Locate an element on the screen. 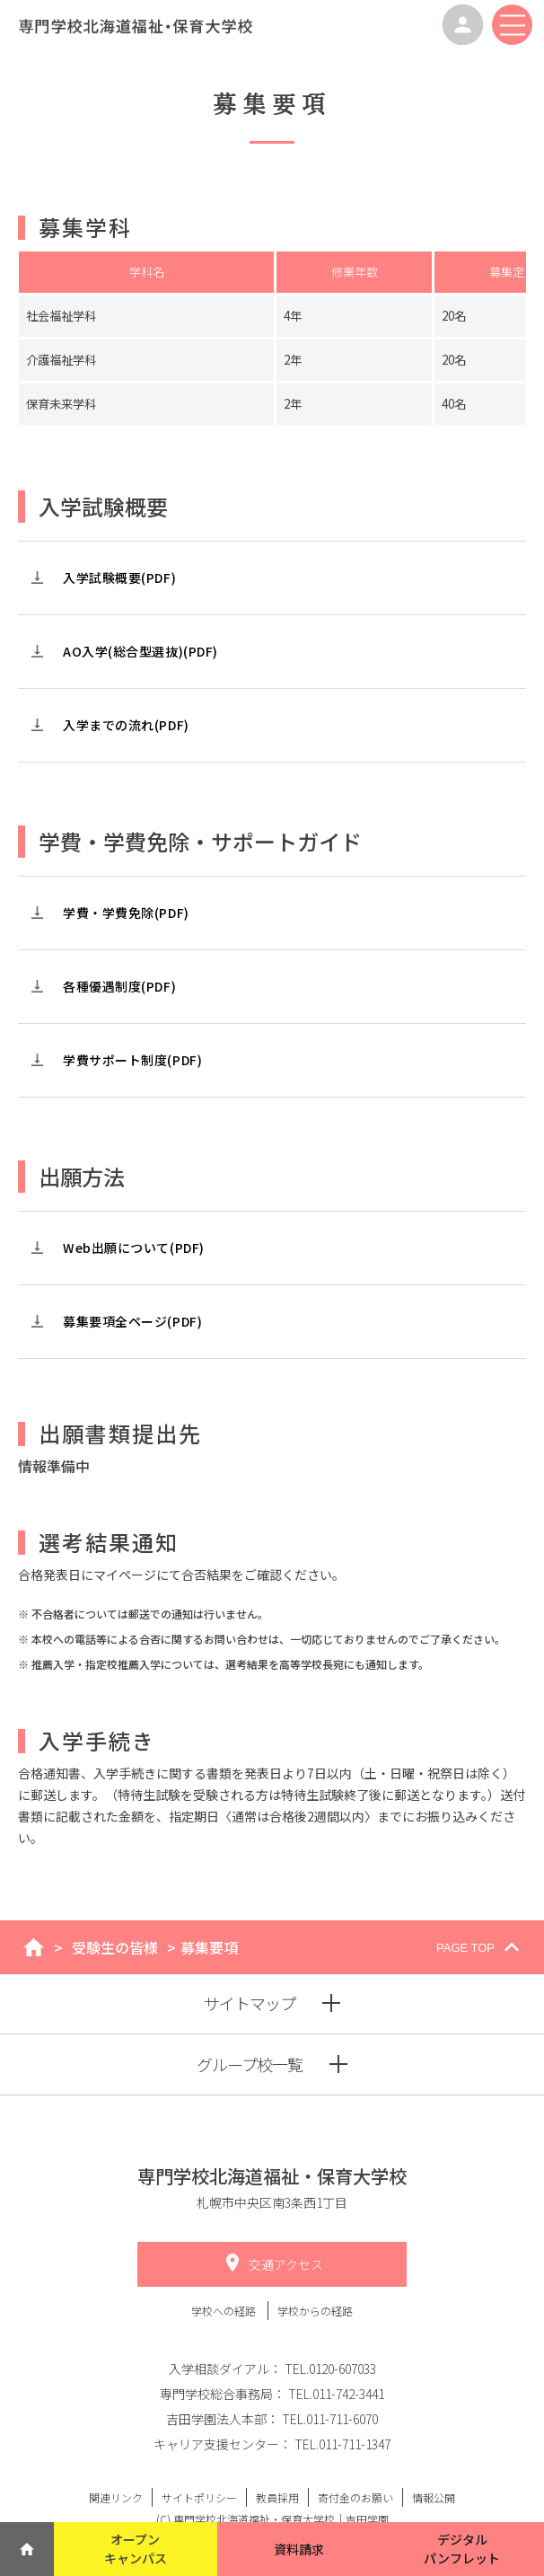 Image resolution: width=544 pixels, height=2576 pixels. home is located at coordinates (33, 1947).